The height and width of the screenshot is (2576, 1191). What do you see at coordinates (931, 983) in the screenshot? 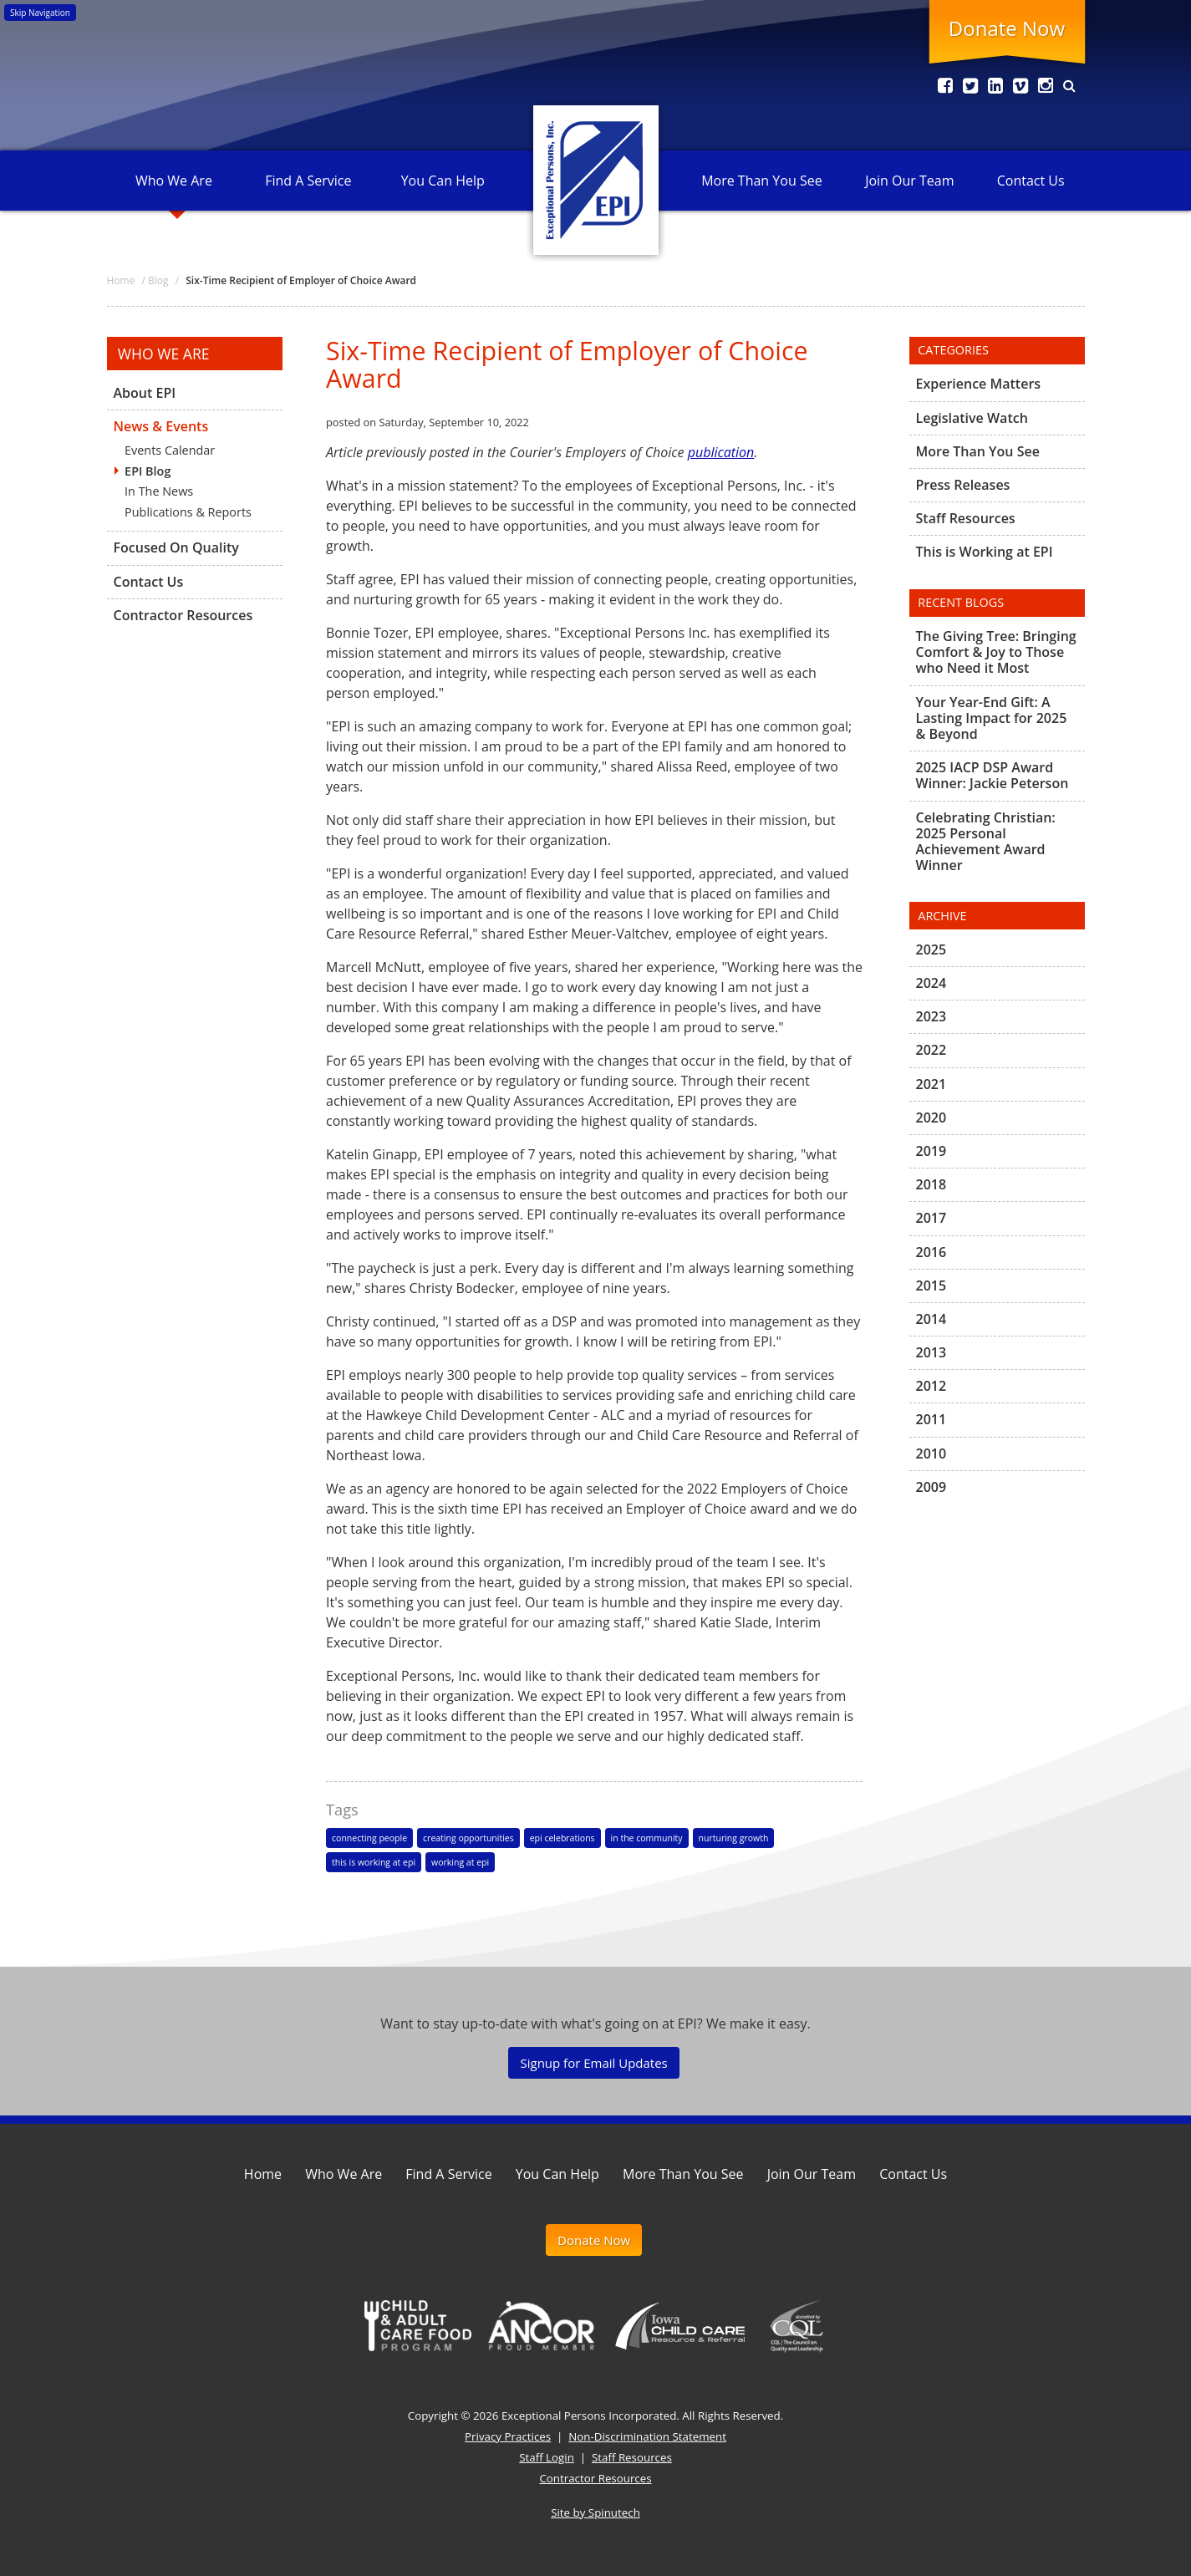
I see `2024` at bounding box center [931, 983].